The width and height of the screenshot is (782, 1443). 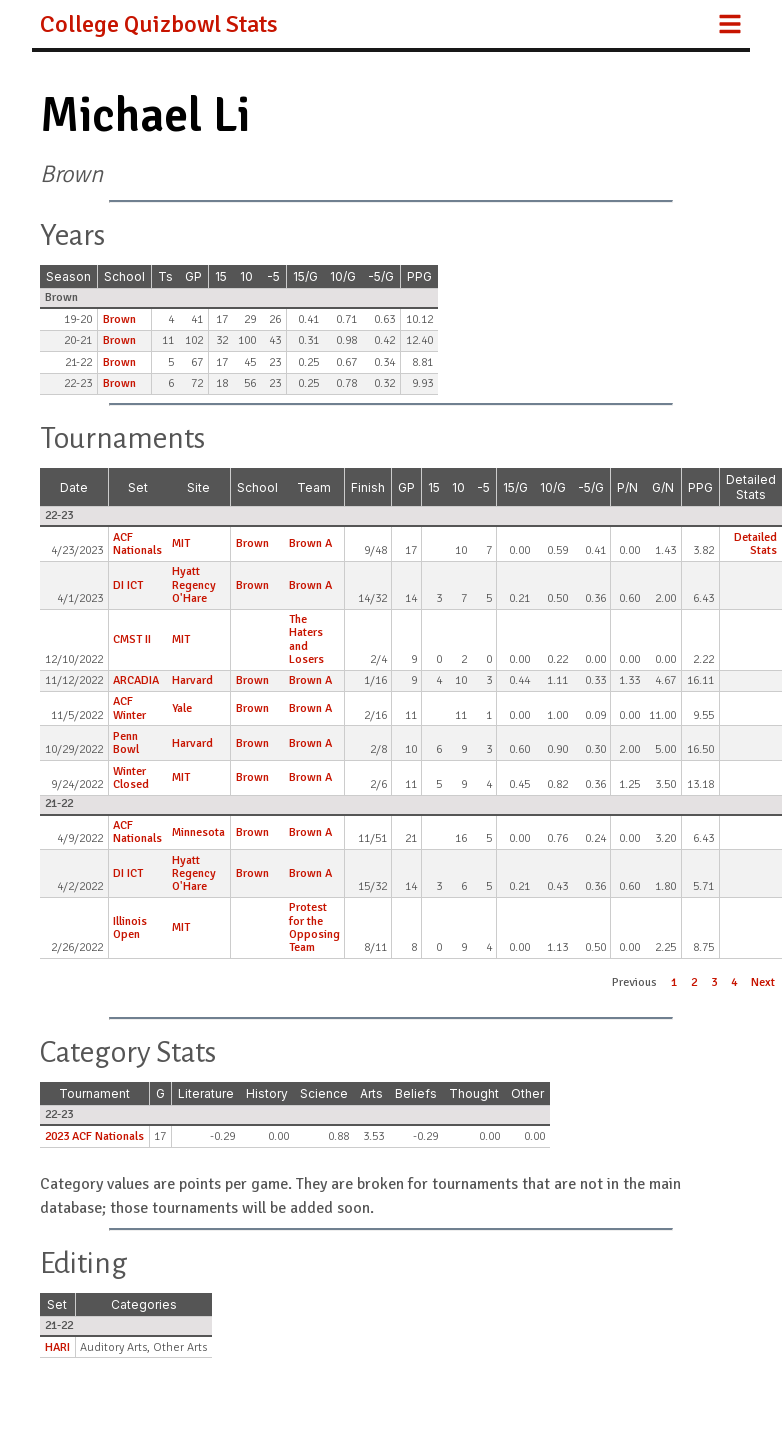 What do you see at coordinates (221, 276) in the screenshot?
I see `15` at bounding box center [221, 276].